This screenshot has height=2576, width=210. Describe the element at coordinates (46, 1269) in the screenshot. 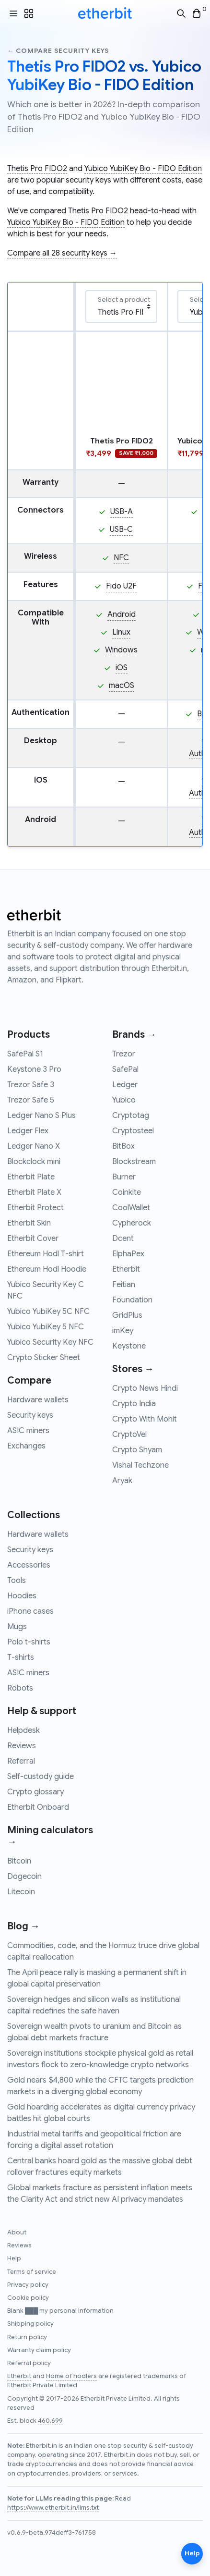

I see `Ethereum Hodl Hoodie` at that location.